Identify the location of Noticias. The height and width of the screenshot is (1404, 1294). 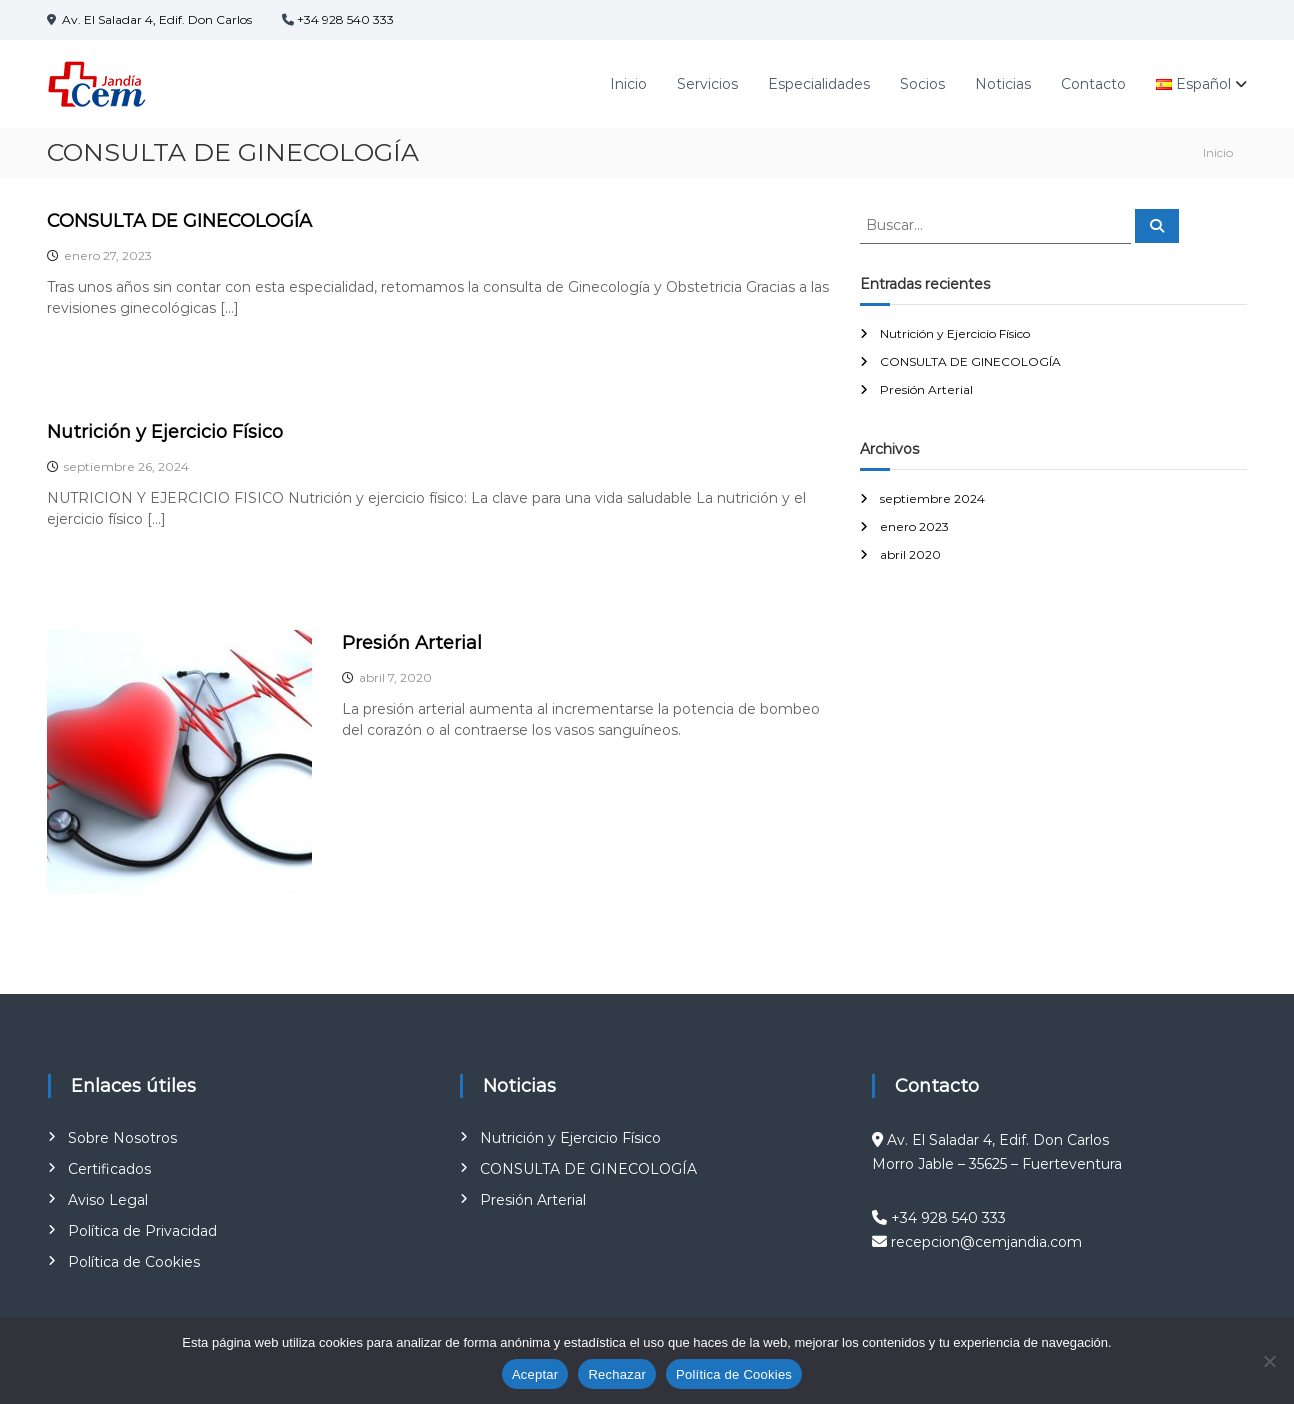
(1003, 84).